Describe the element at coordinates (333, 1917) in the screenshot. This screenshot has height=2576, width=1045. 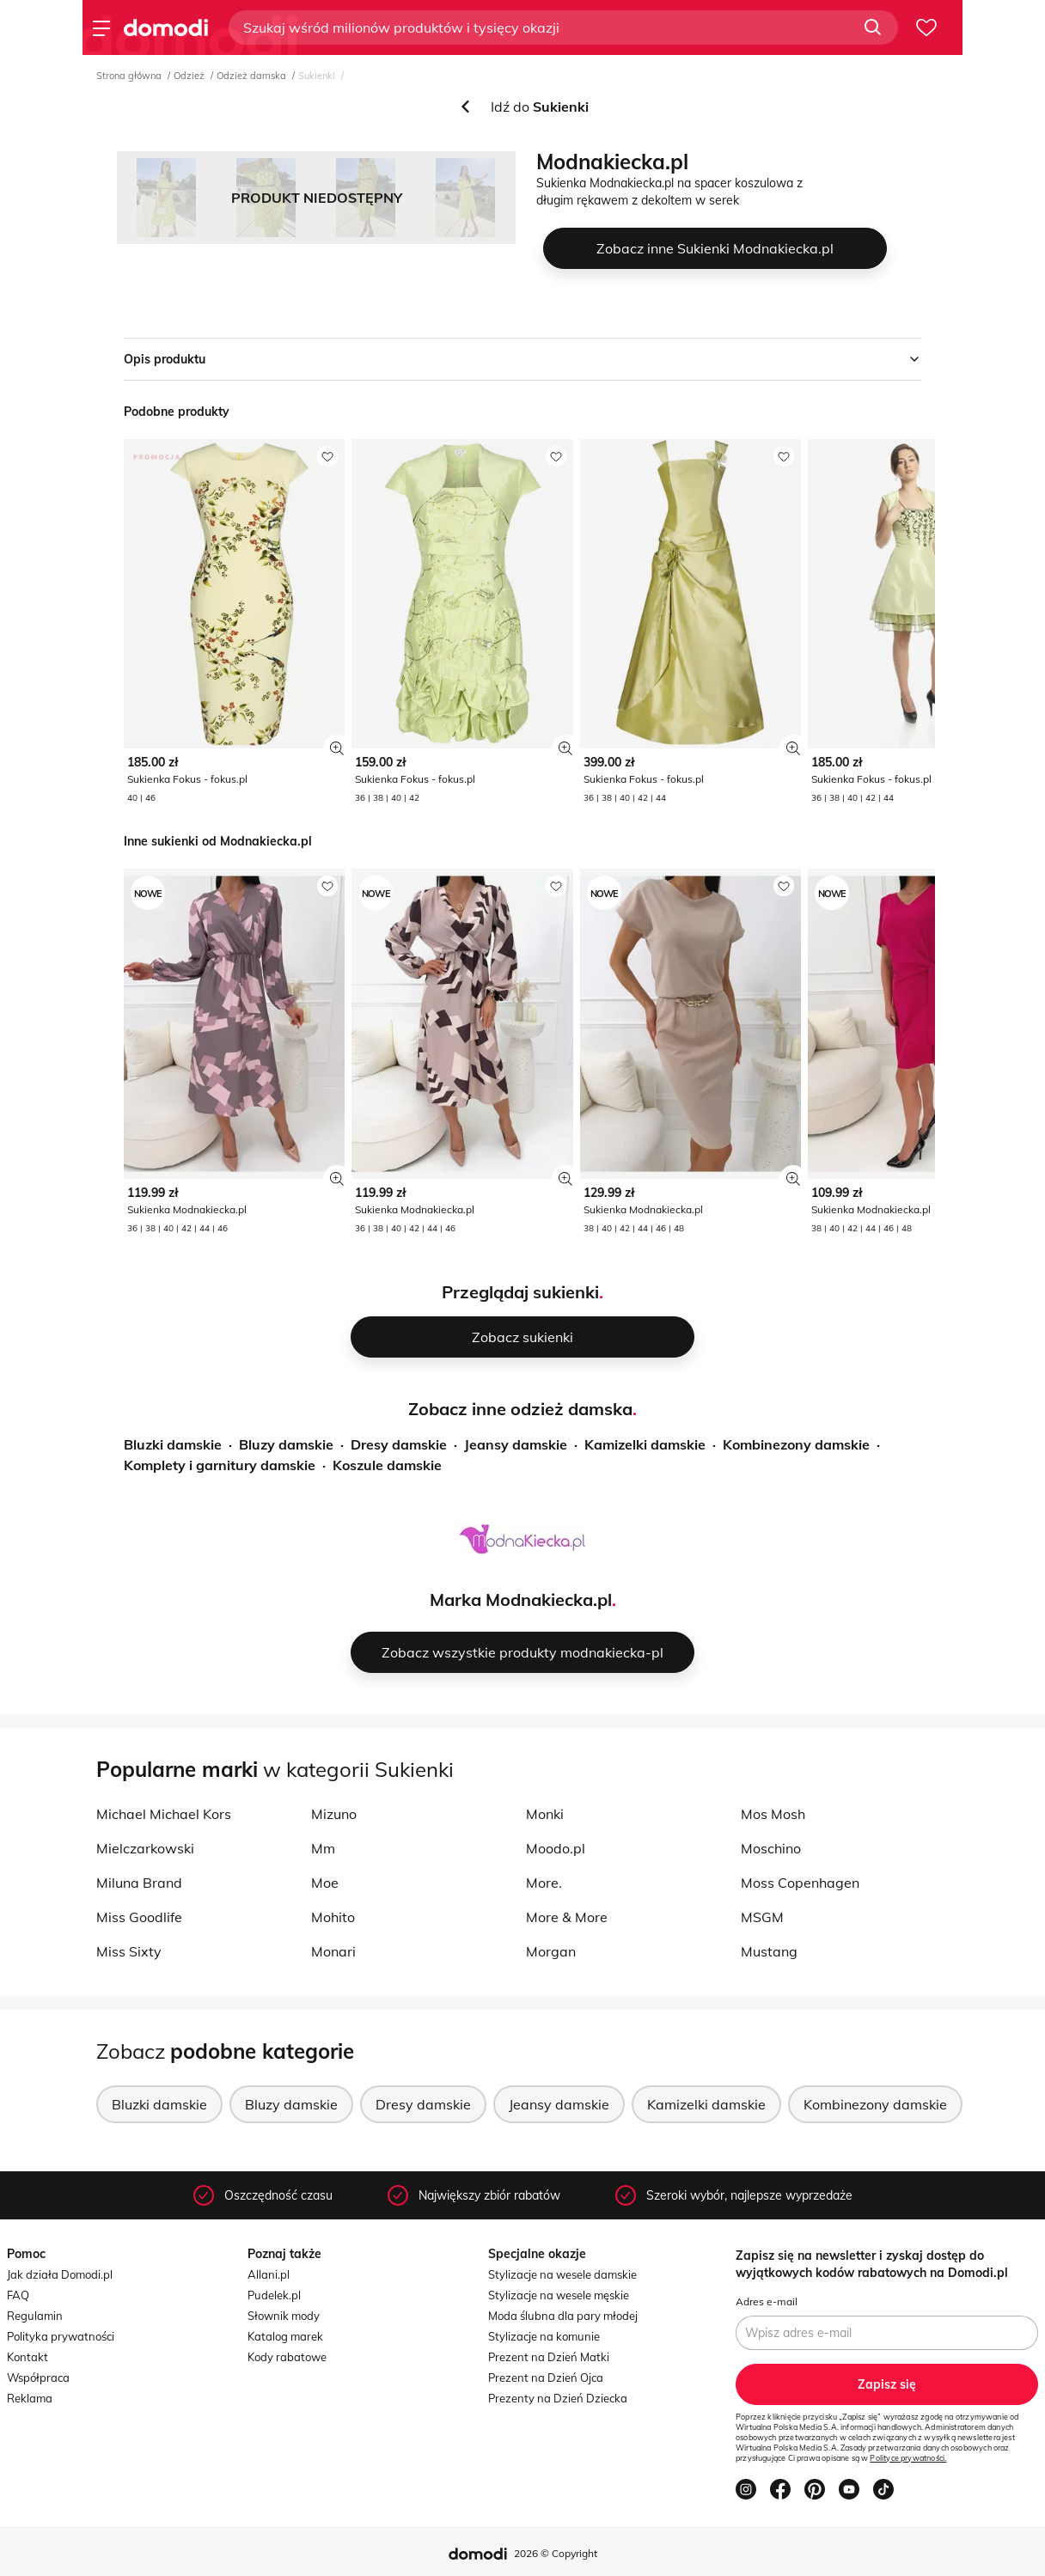
I see `Mohito` at that location.